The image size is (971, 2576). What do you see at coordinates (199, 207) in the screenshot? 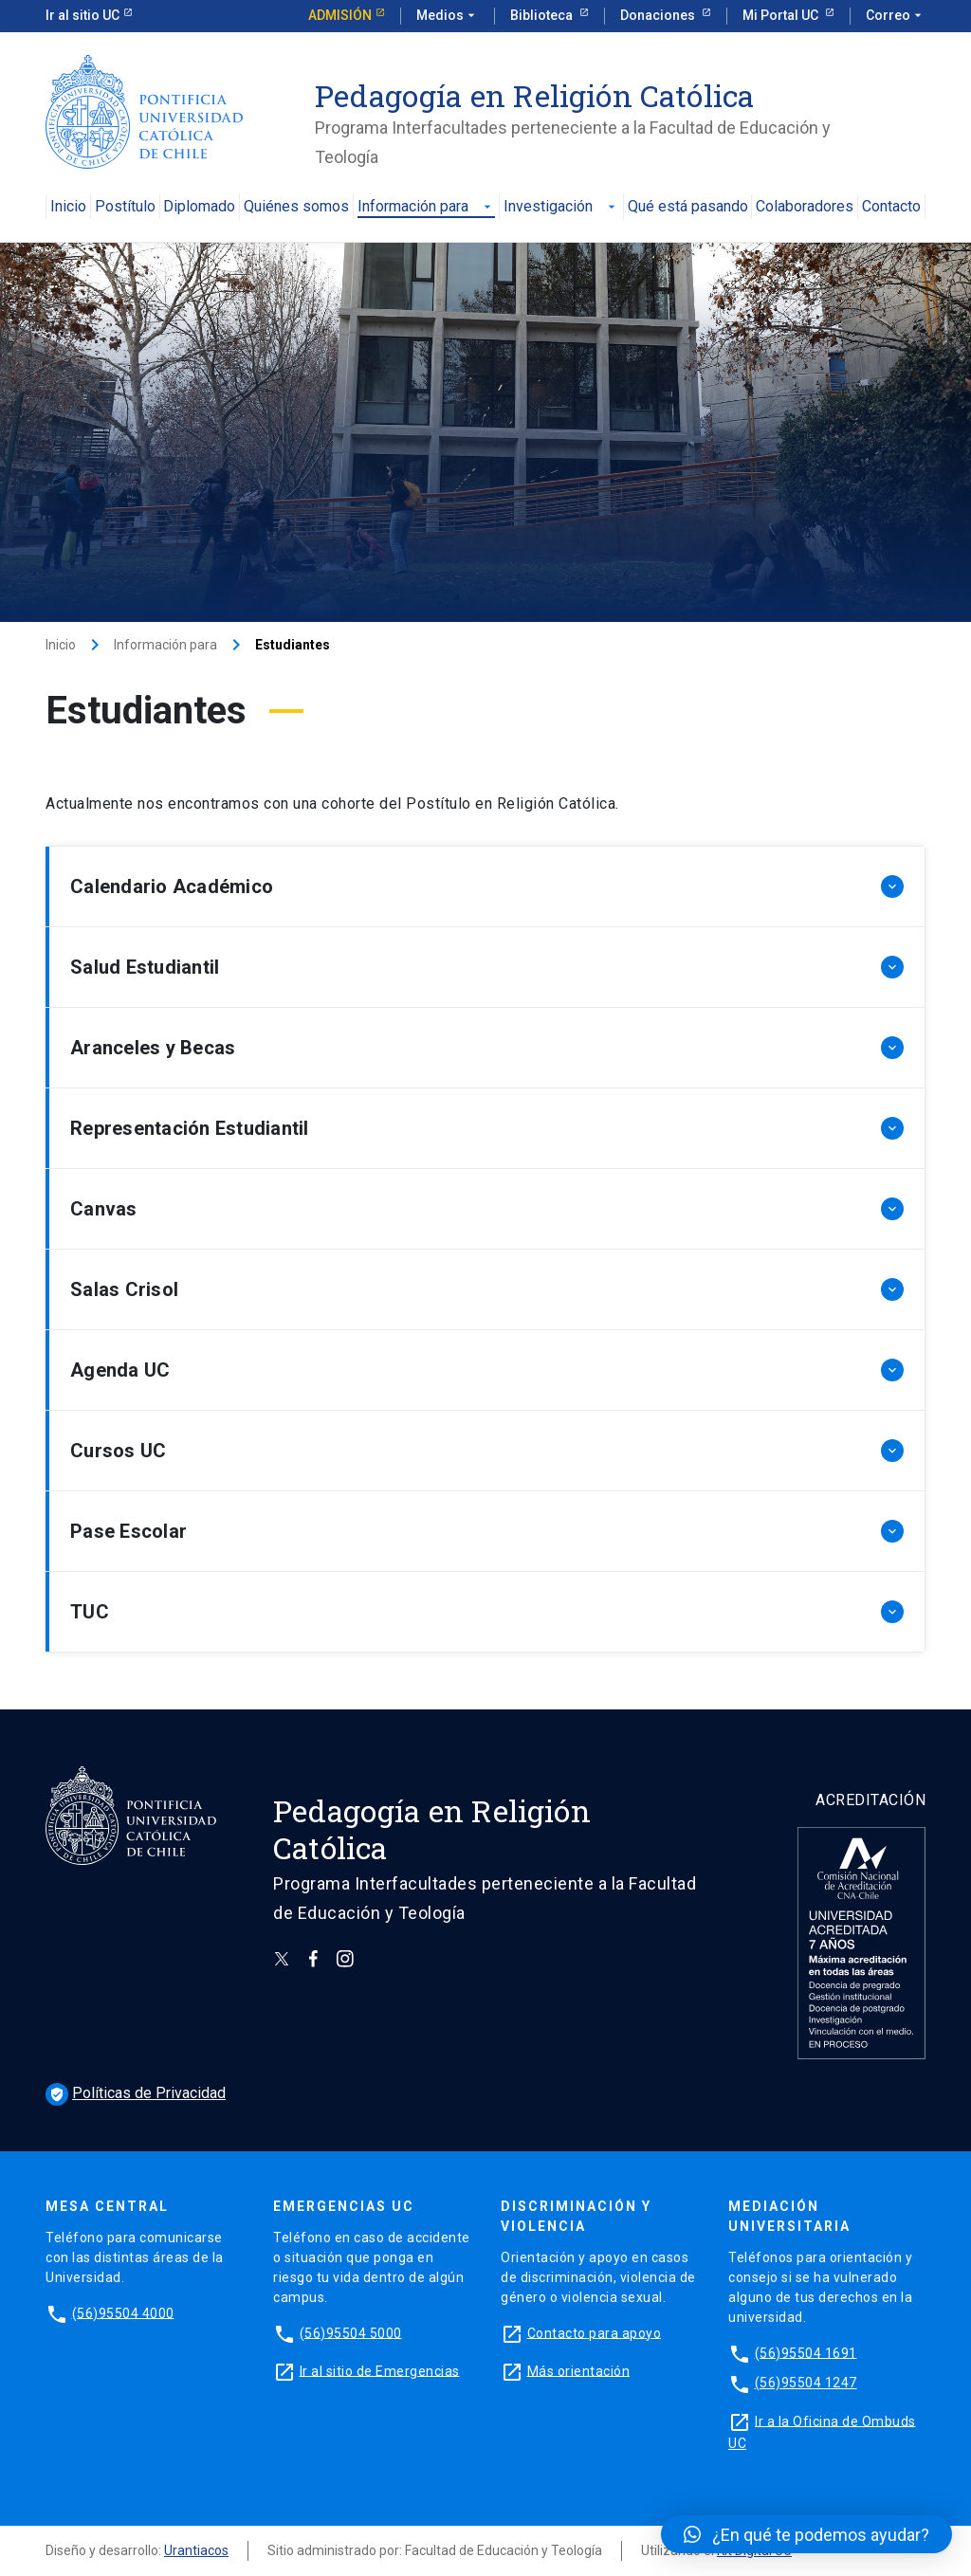
I see `Diplomado` at bounding box center [199, 207].